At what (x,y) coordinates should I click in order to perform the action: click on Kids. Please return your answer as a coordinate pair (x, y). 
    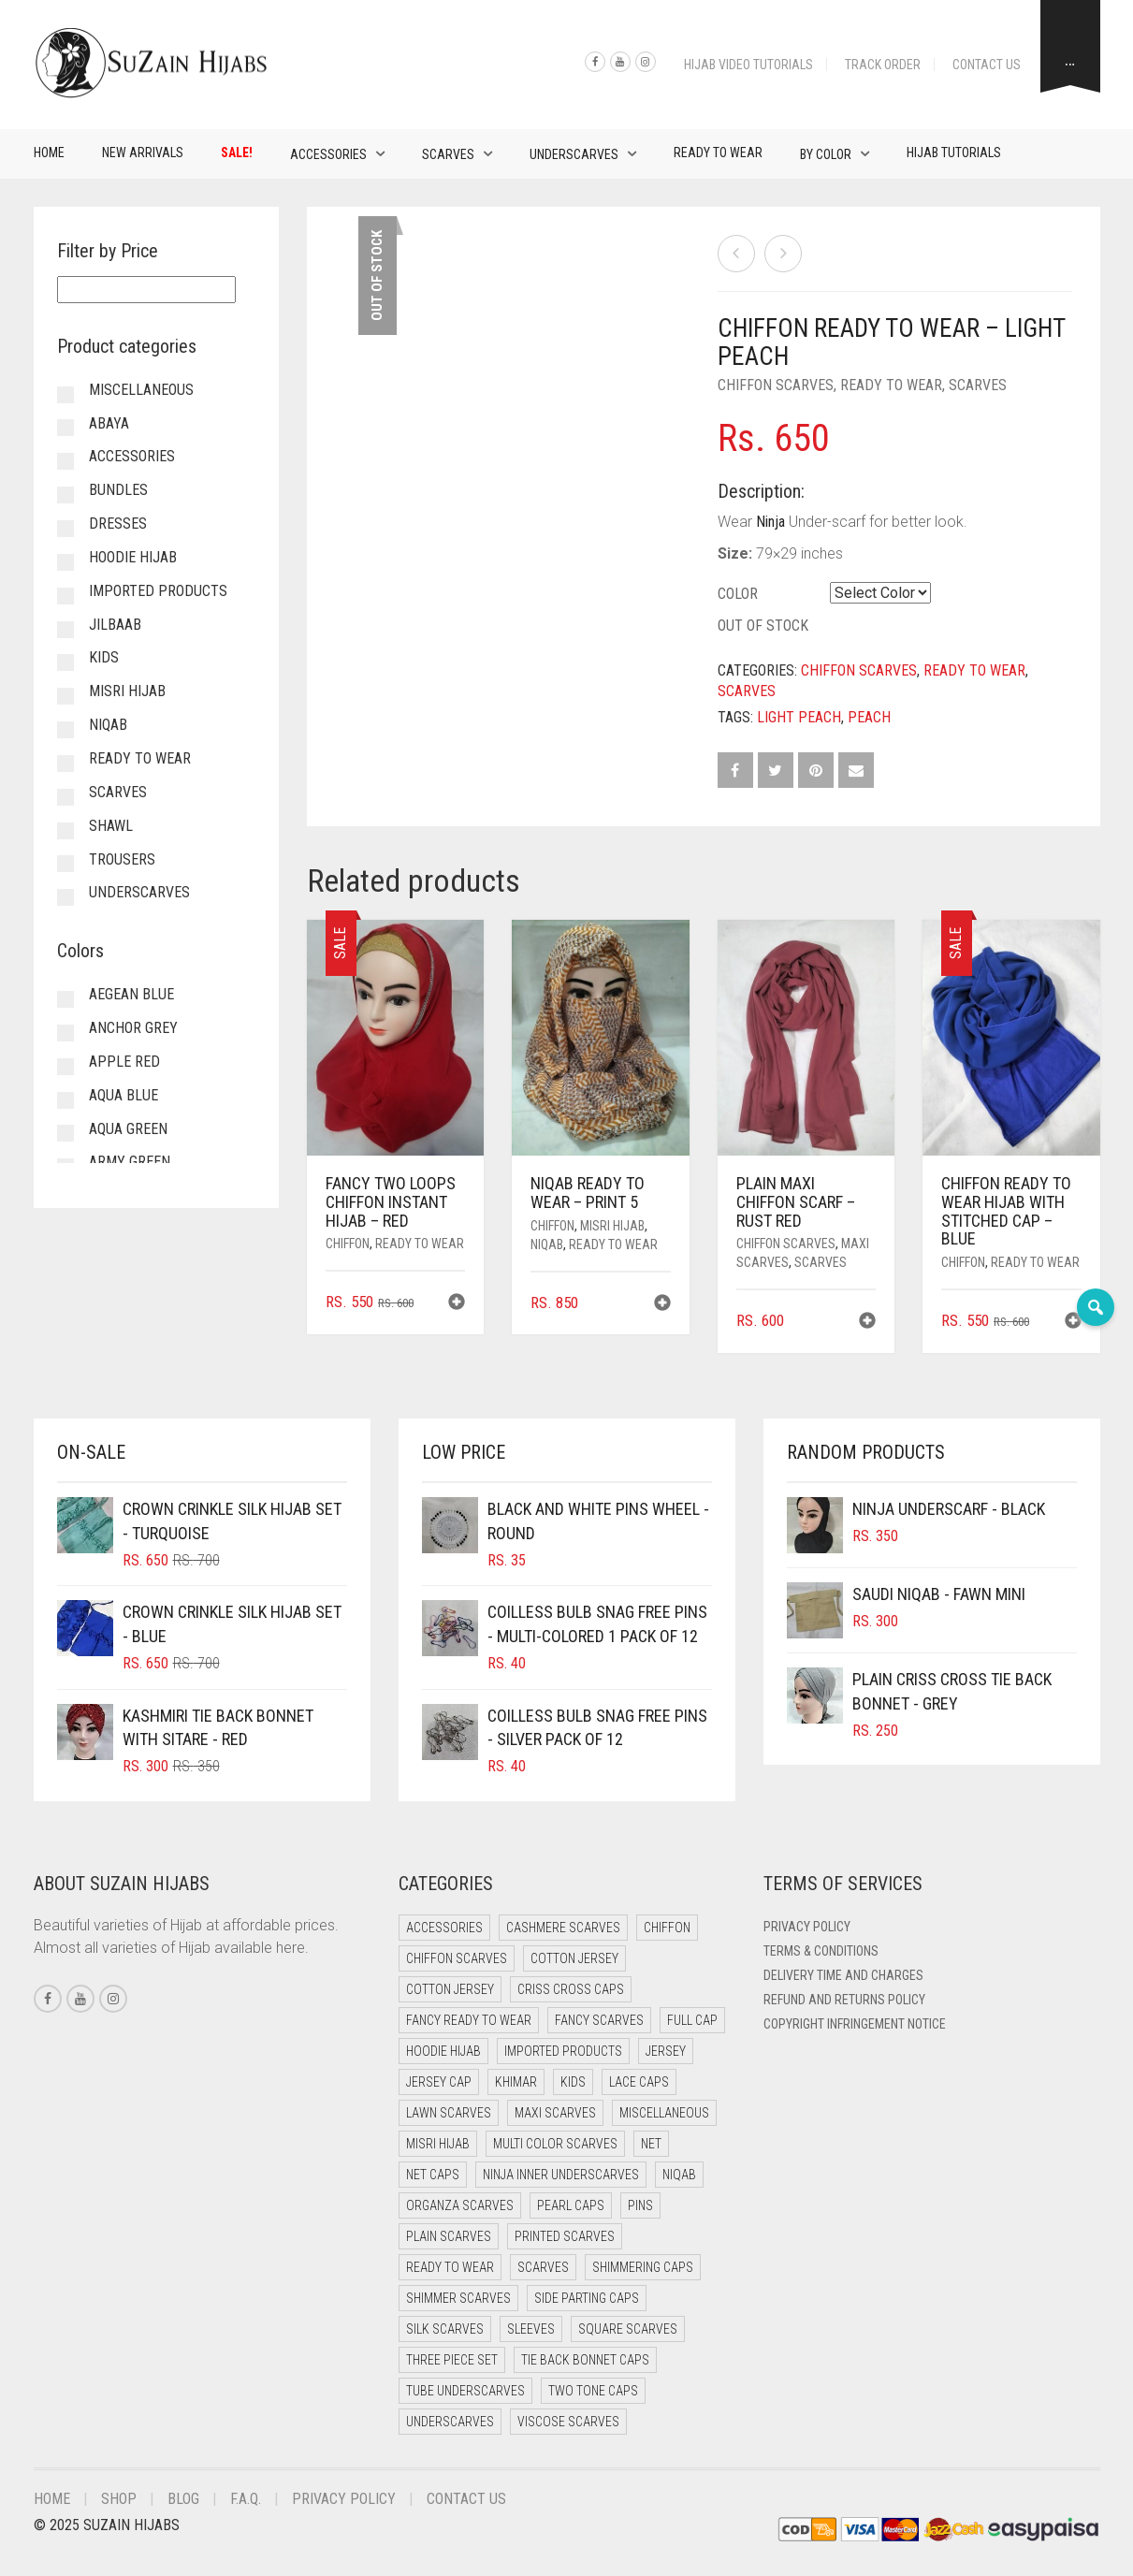
    Looking at the image, I should click on (104, 657).